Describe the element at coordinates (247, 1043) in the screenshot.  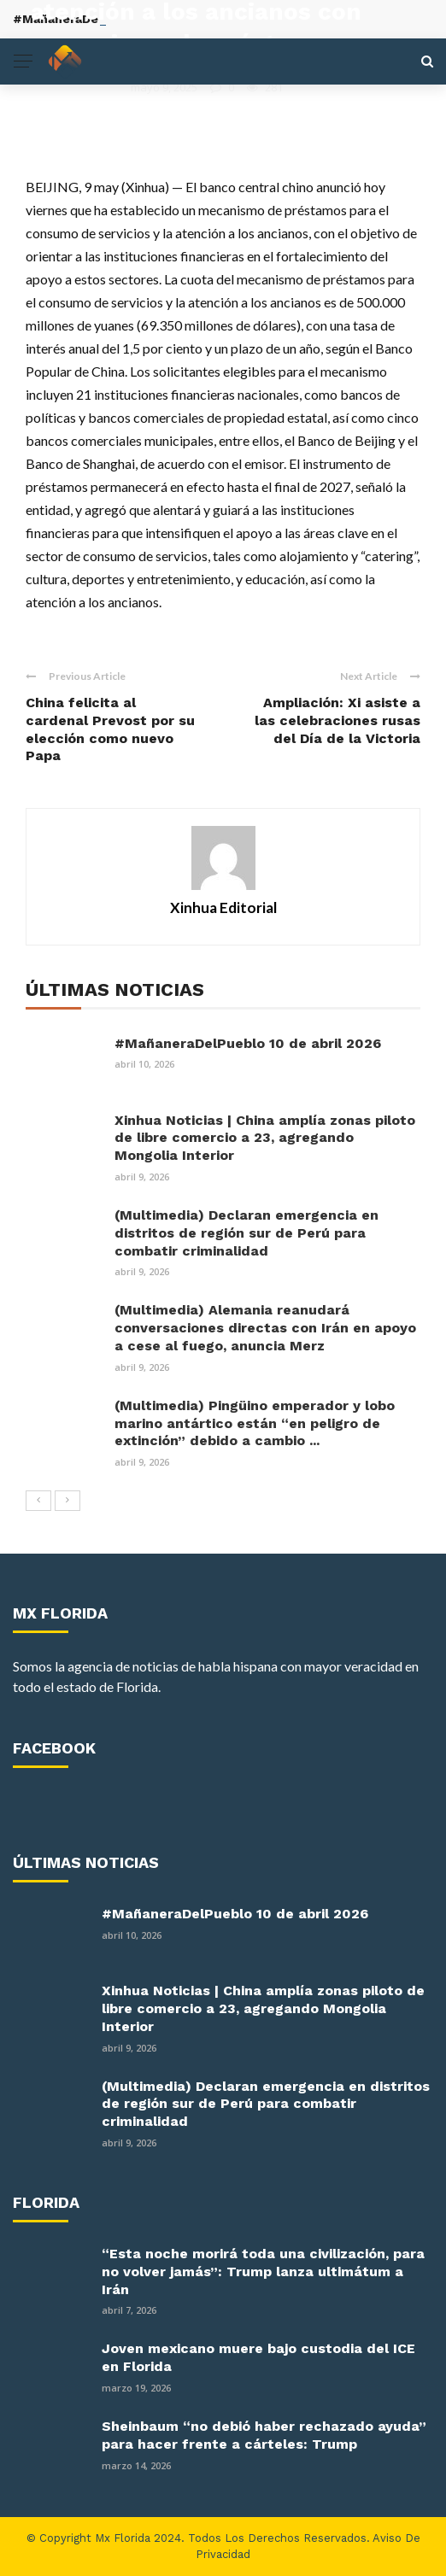
I see `#MañaneraDelPueblo 10 de abril 2026` at that location.